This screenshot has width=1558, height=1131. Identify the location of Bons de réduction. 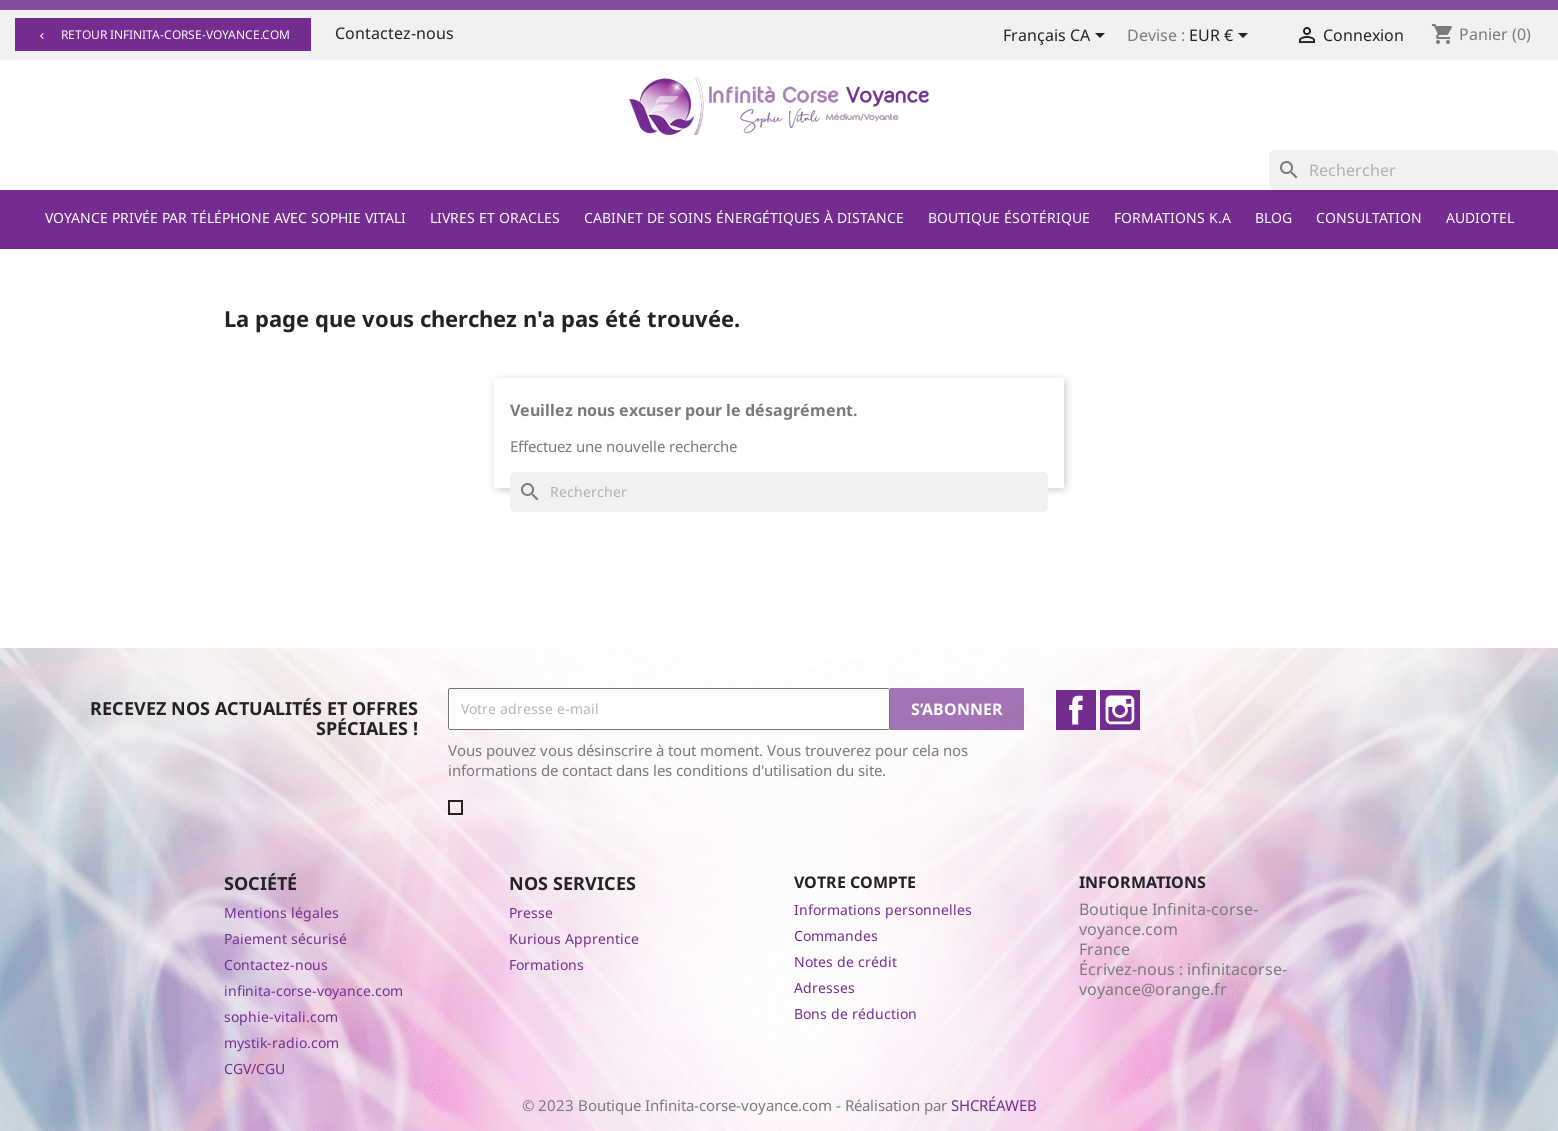
(855, 1013).